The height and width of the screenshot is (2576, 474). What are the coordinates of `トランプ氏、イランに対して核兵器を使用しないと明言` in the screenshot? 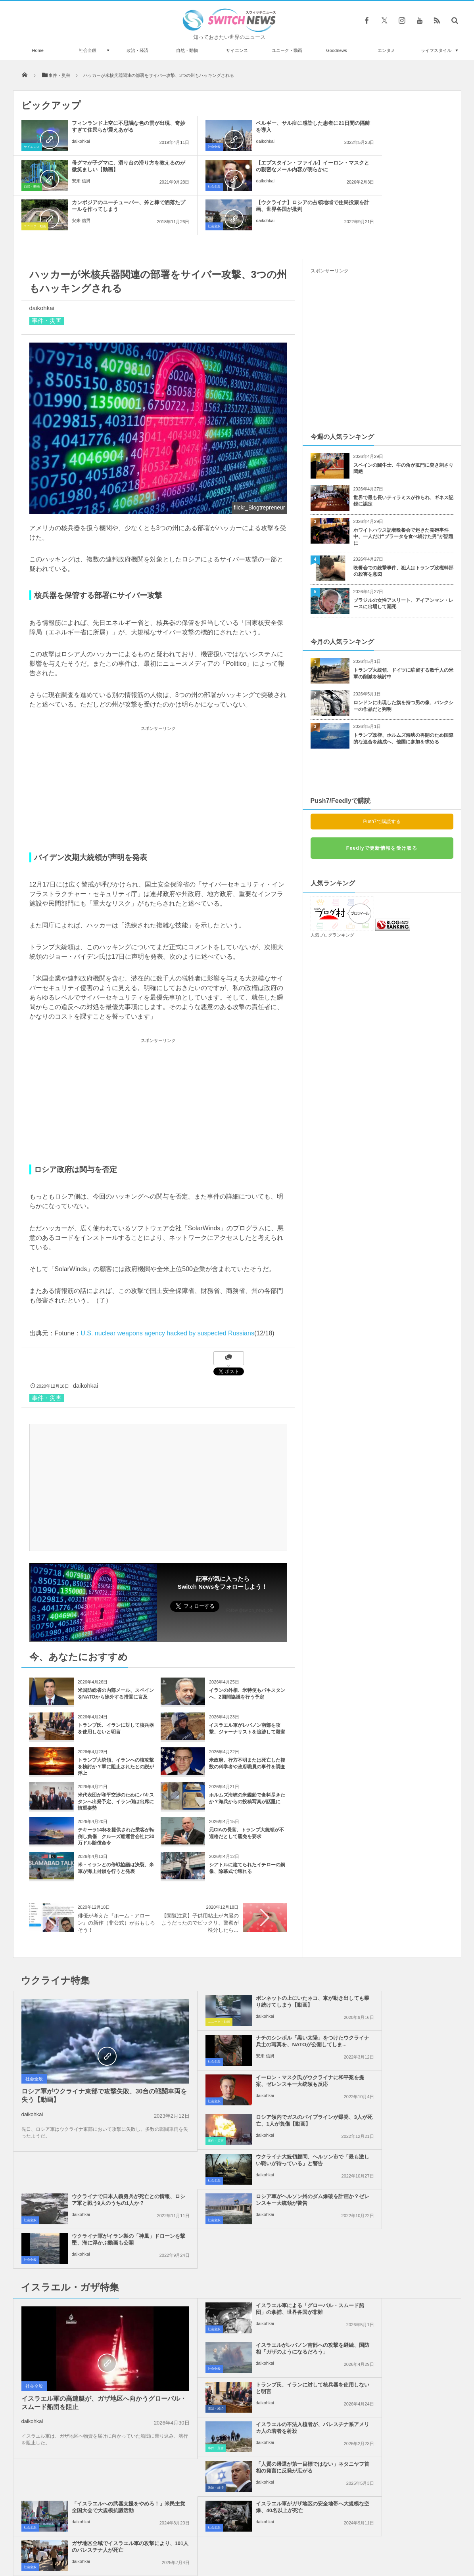 It's located at (255, 2189).